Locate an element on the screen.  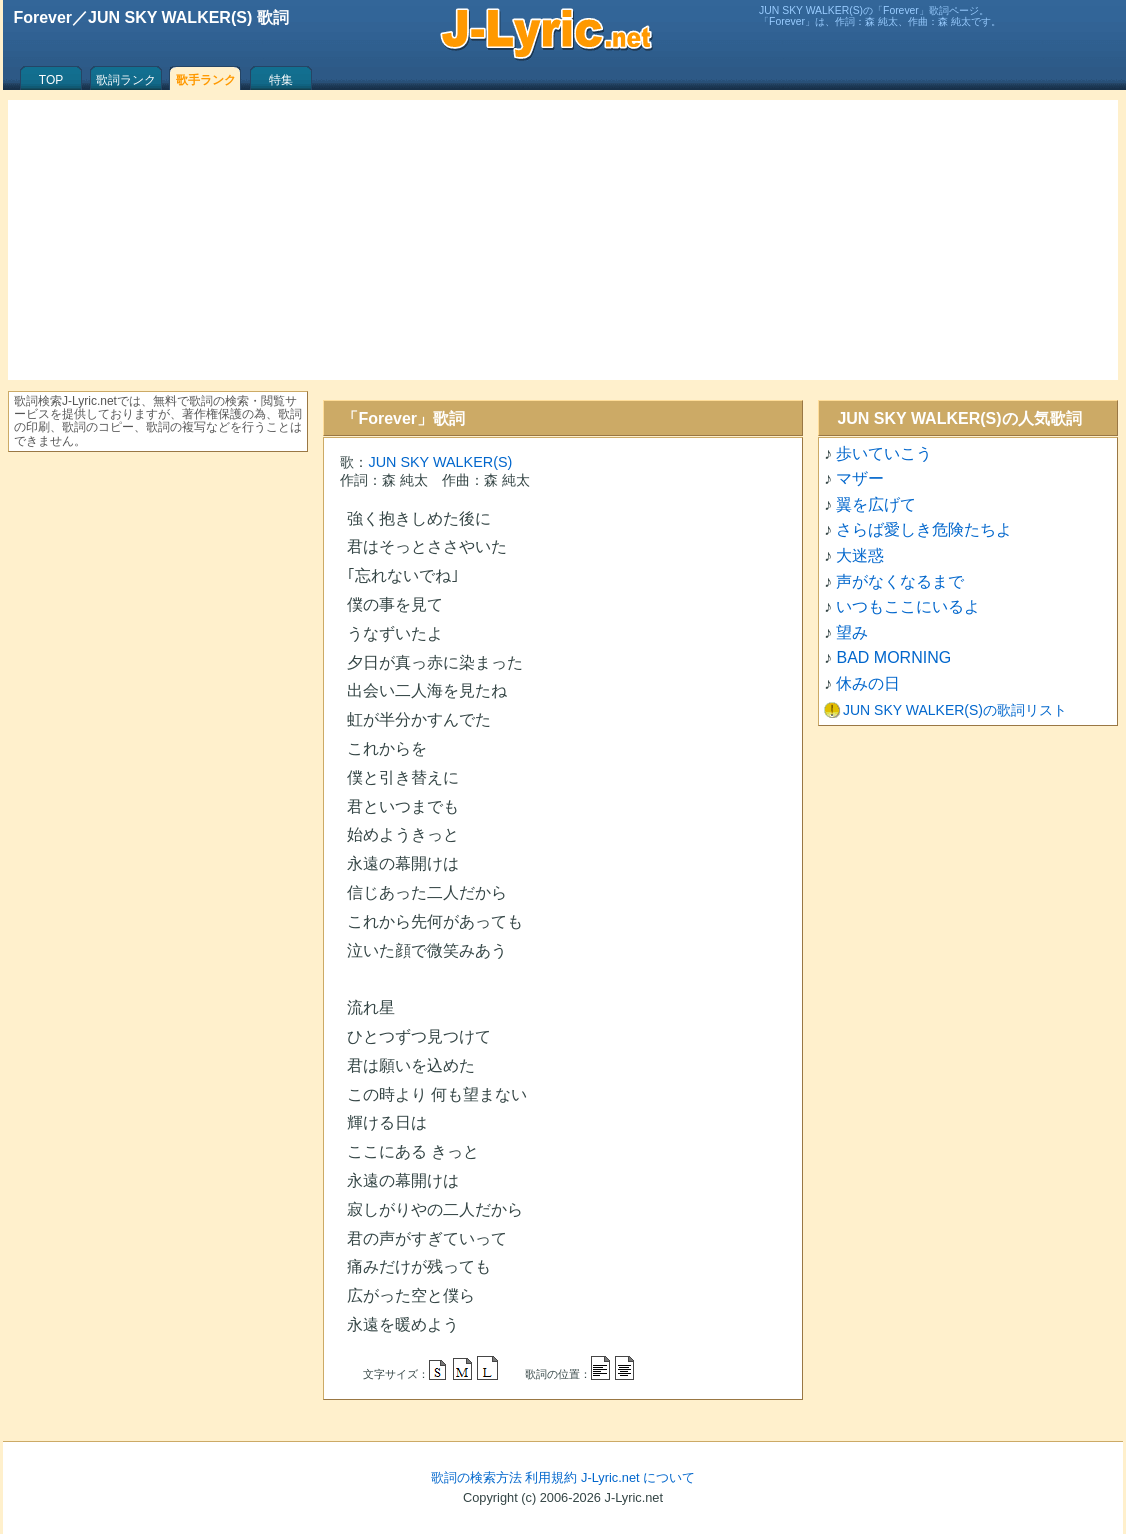
特集 is located at coordinates (281, 80).